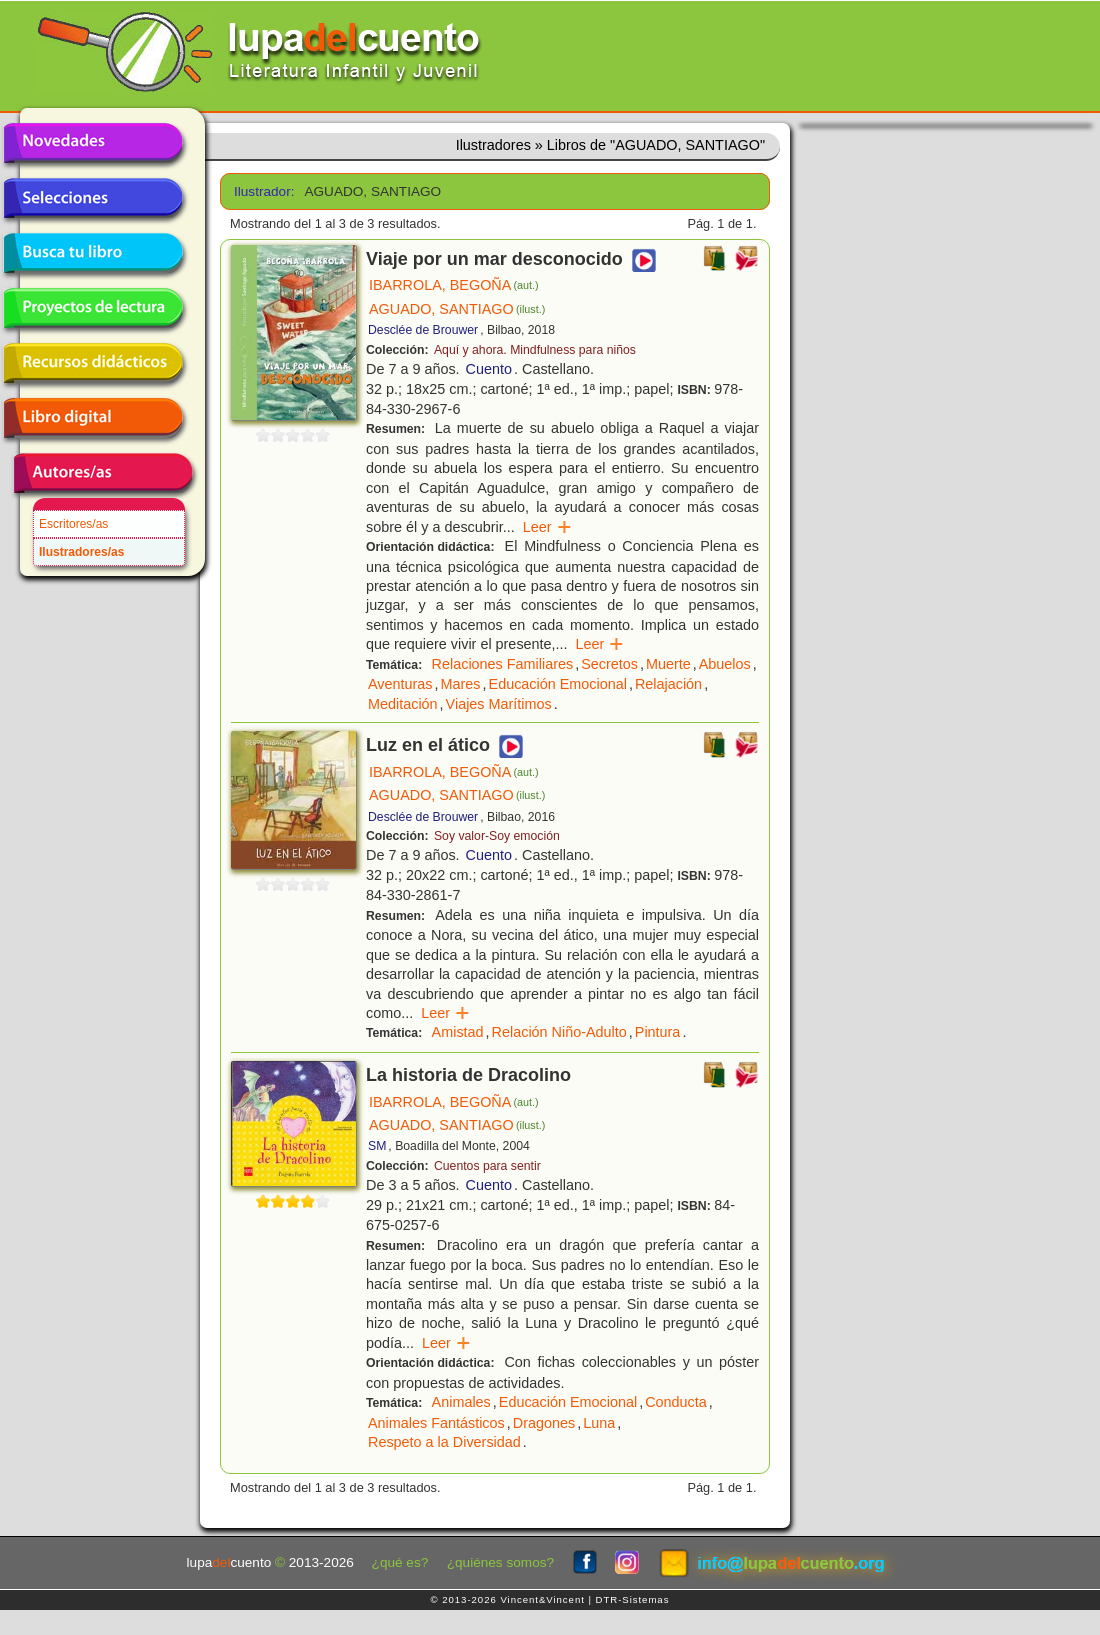 This screenshot has height=1635, width=1100. I want to click on Cuento, so click(489, 369).